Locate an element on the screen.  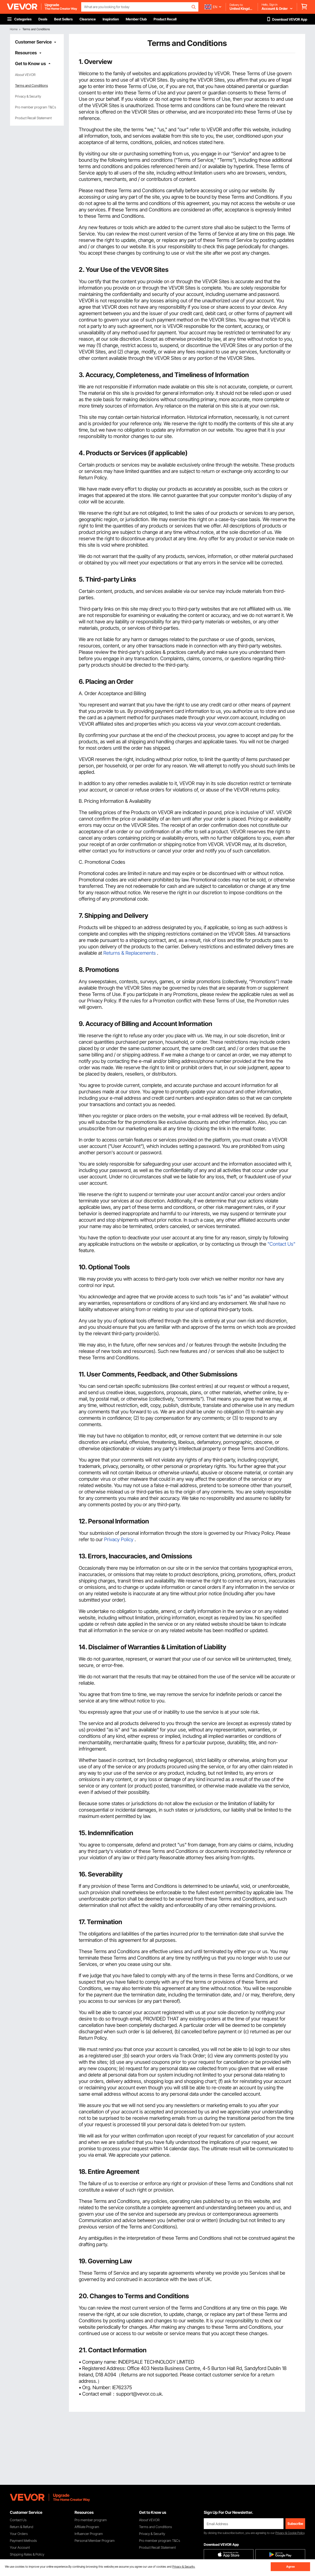
Product Recall Statement is located at coordinates (33, 118).